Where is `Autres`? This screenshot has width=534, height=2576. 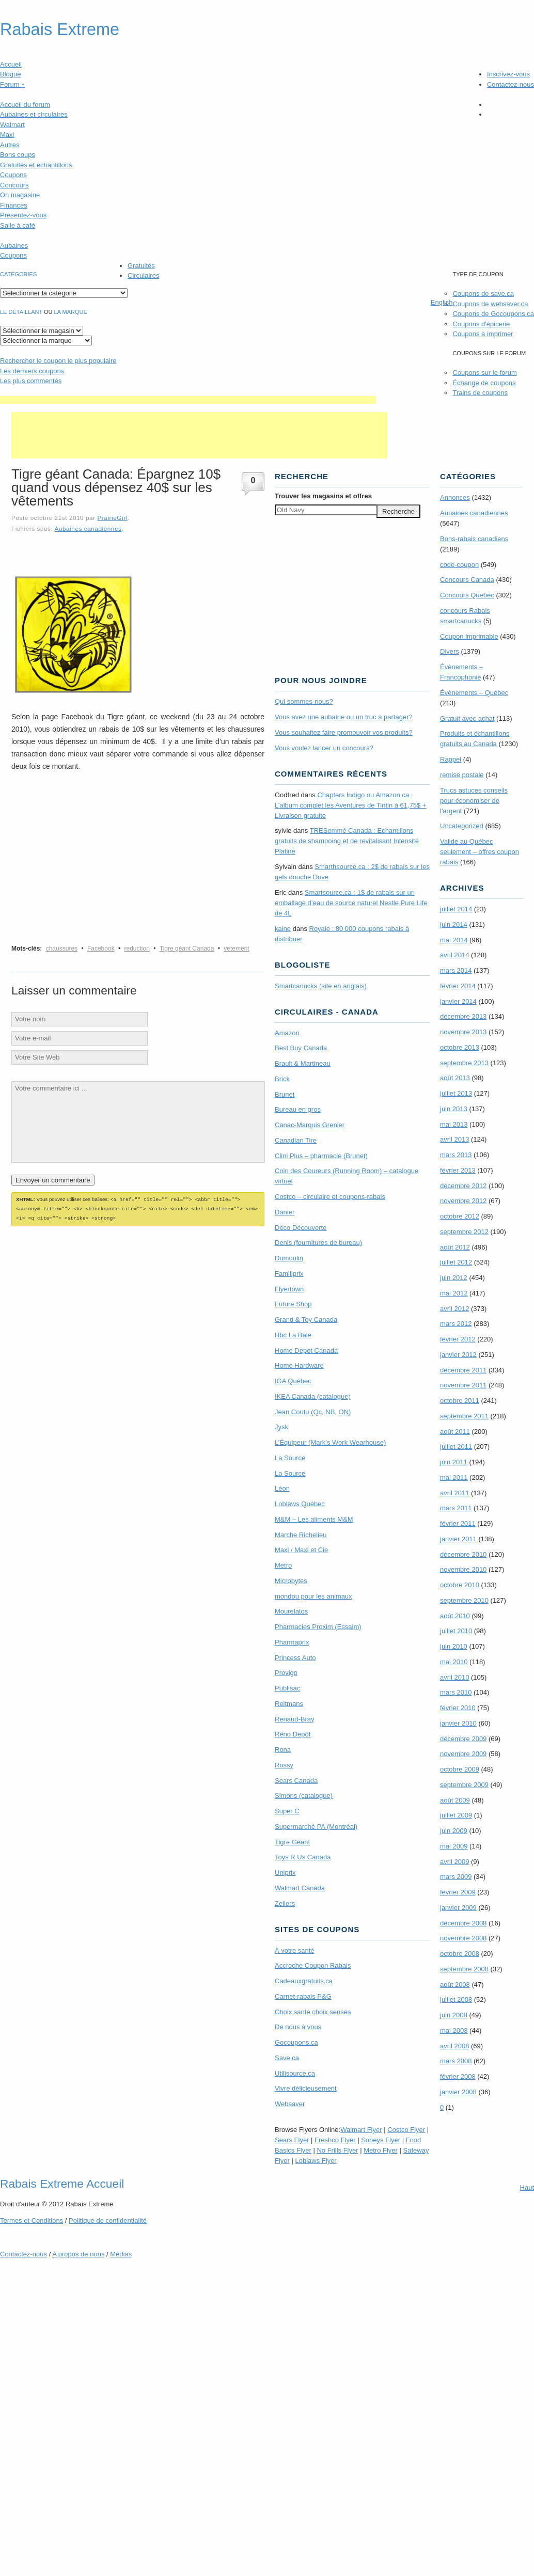
Autres is located at coordinates (10, 145).